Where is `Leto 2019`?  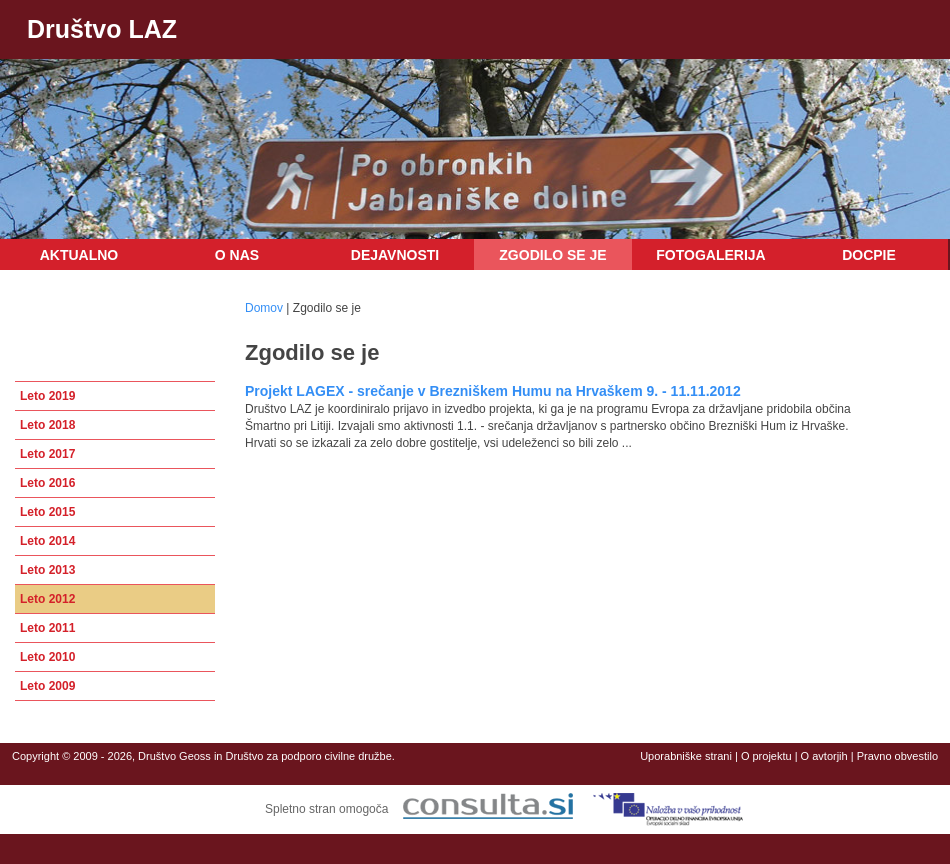 Leto 2019 is located at coordinates (47, 396).